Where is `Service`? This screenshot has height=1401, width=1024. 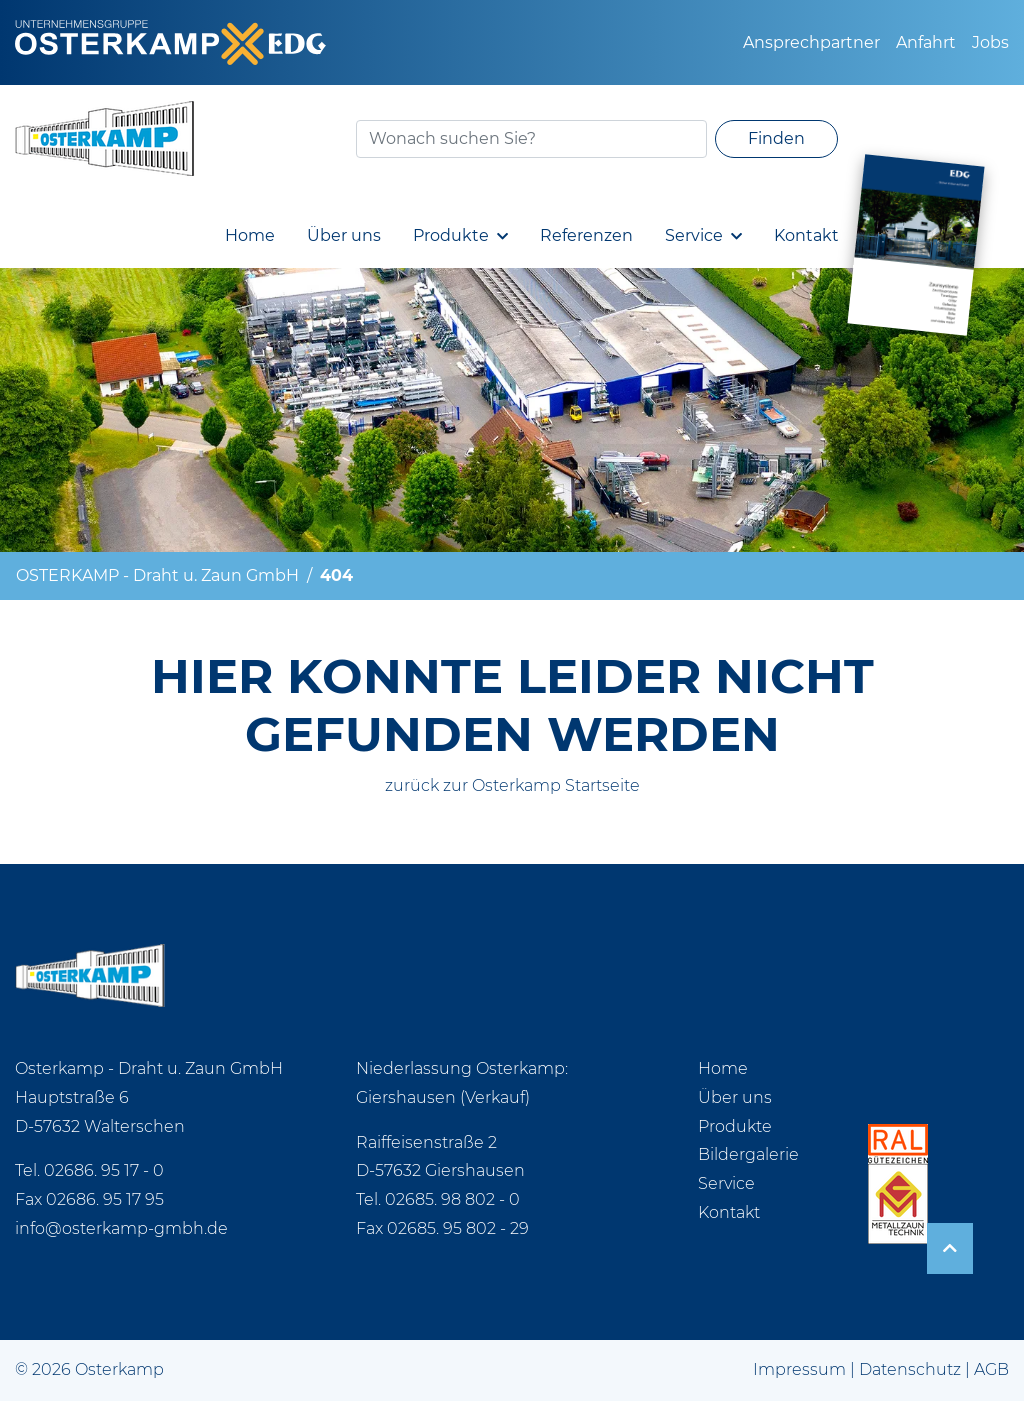
Service is located at coordinates (694, 235).